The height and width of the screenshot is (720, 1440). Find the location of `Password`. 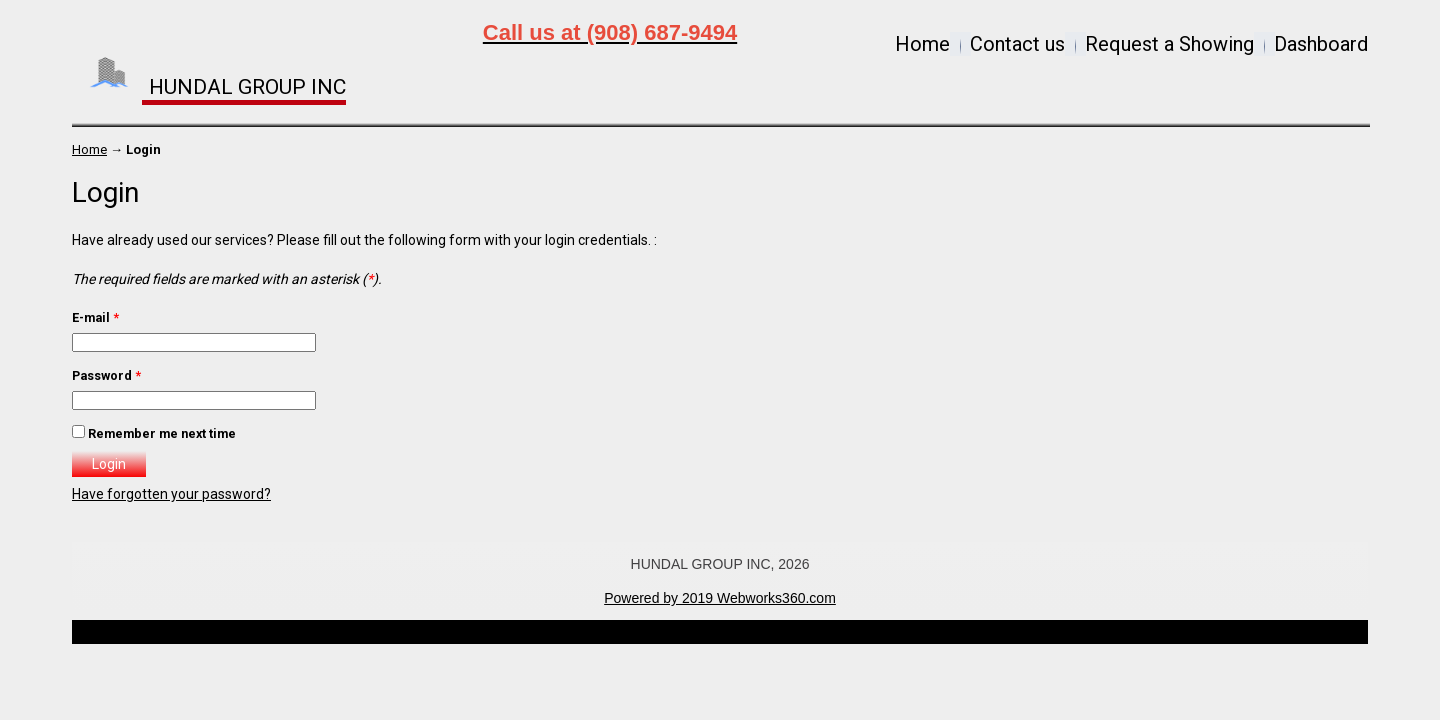

Password is located at coordinates (106, 375).